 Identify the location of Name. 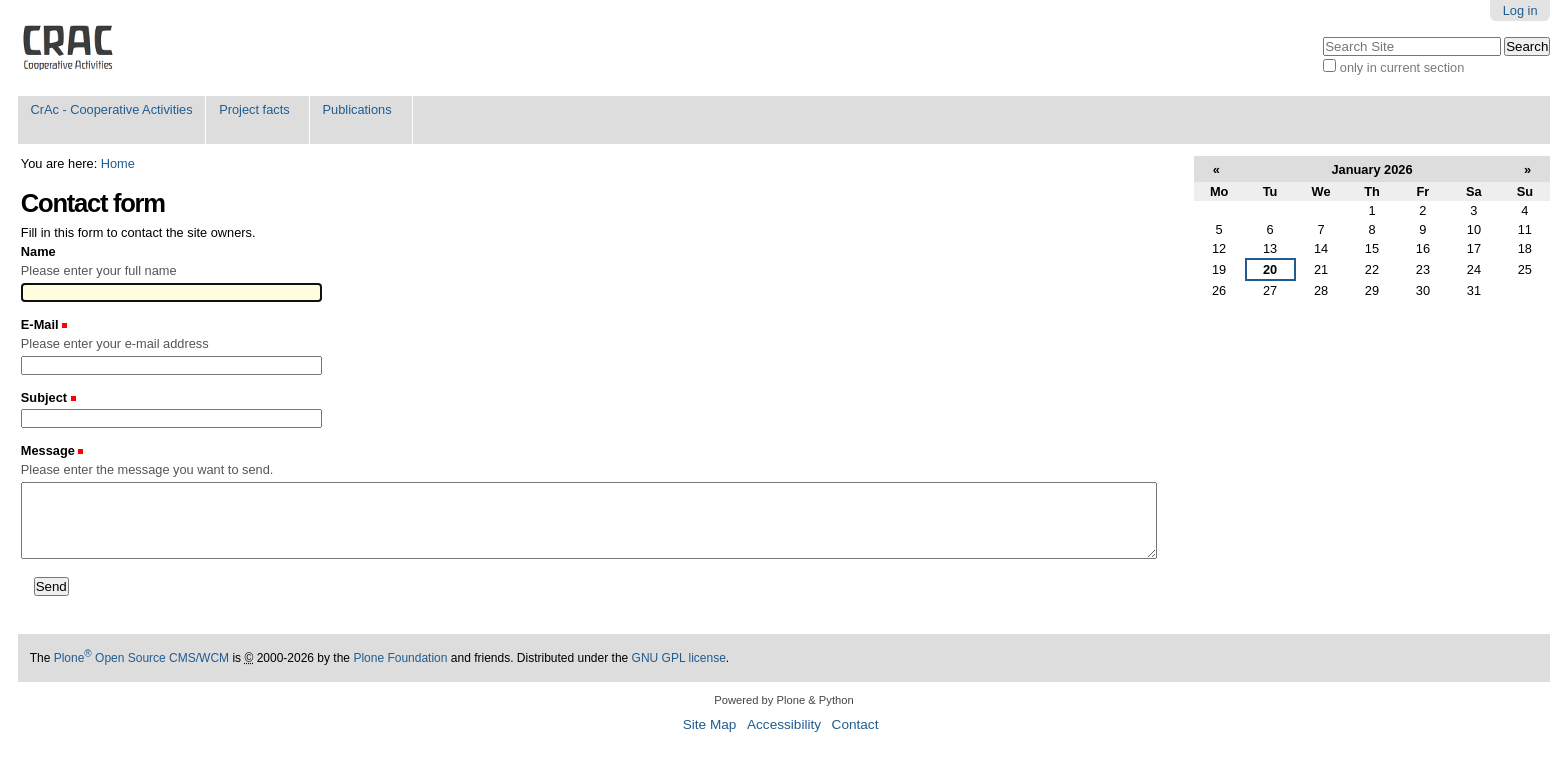
(38, 251).